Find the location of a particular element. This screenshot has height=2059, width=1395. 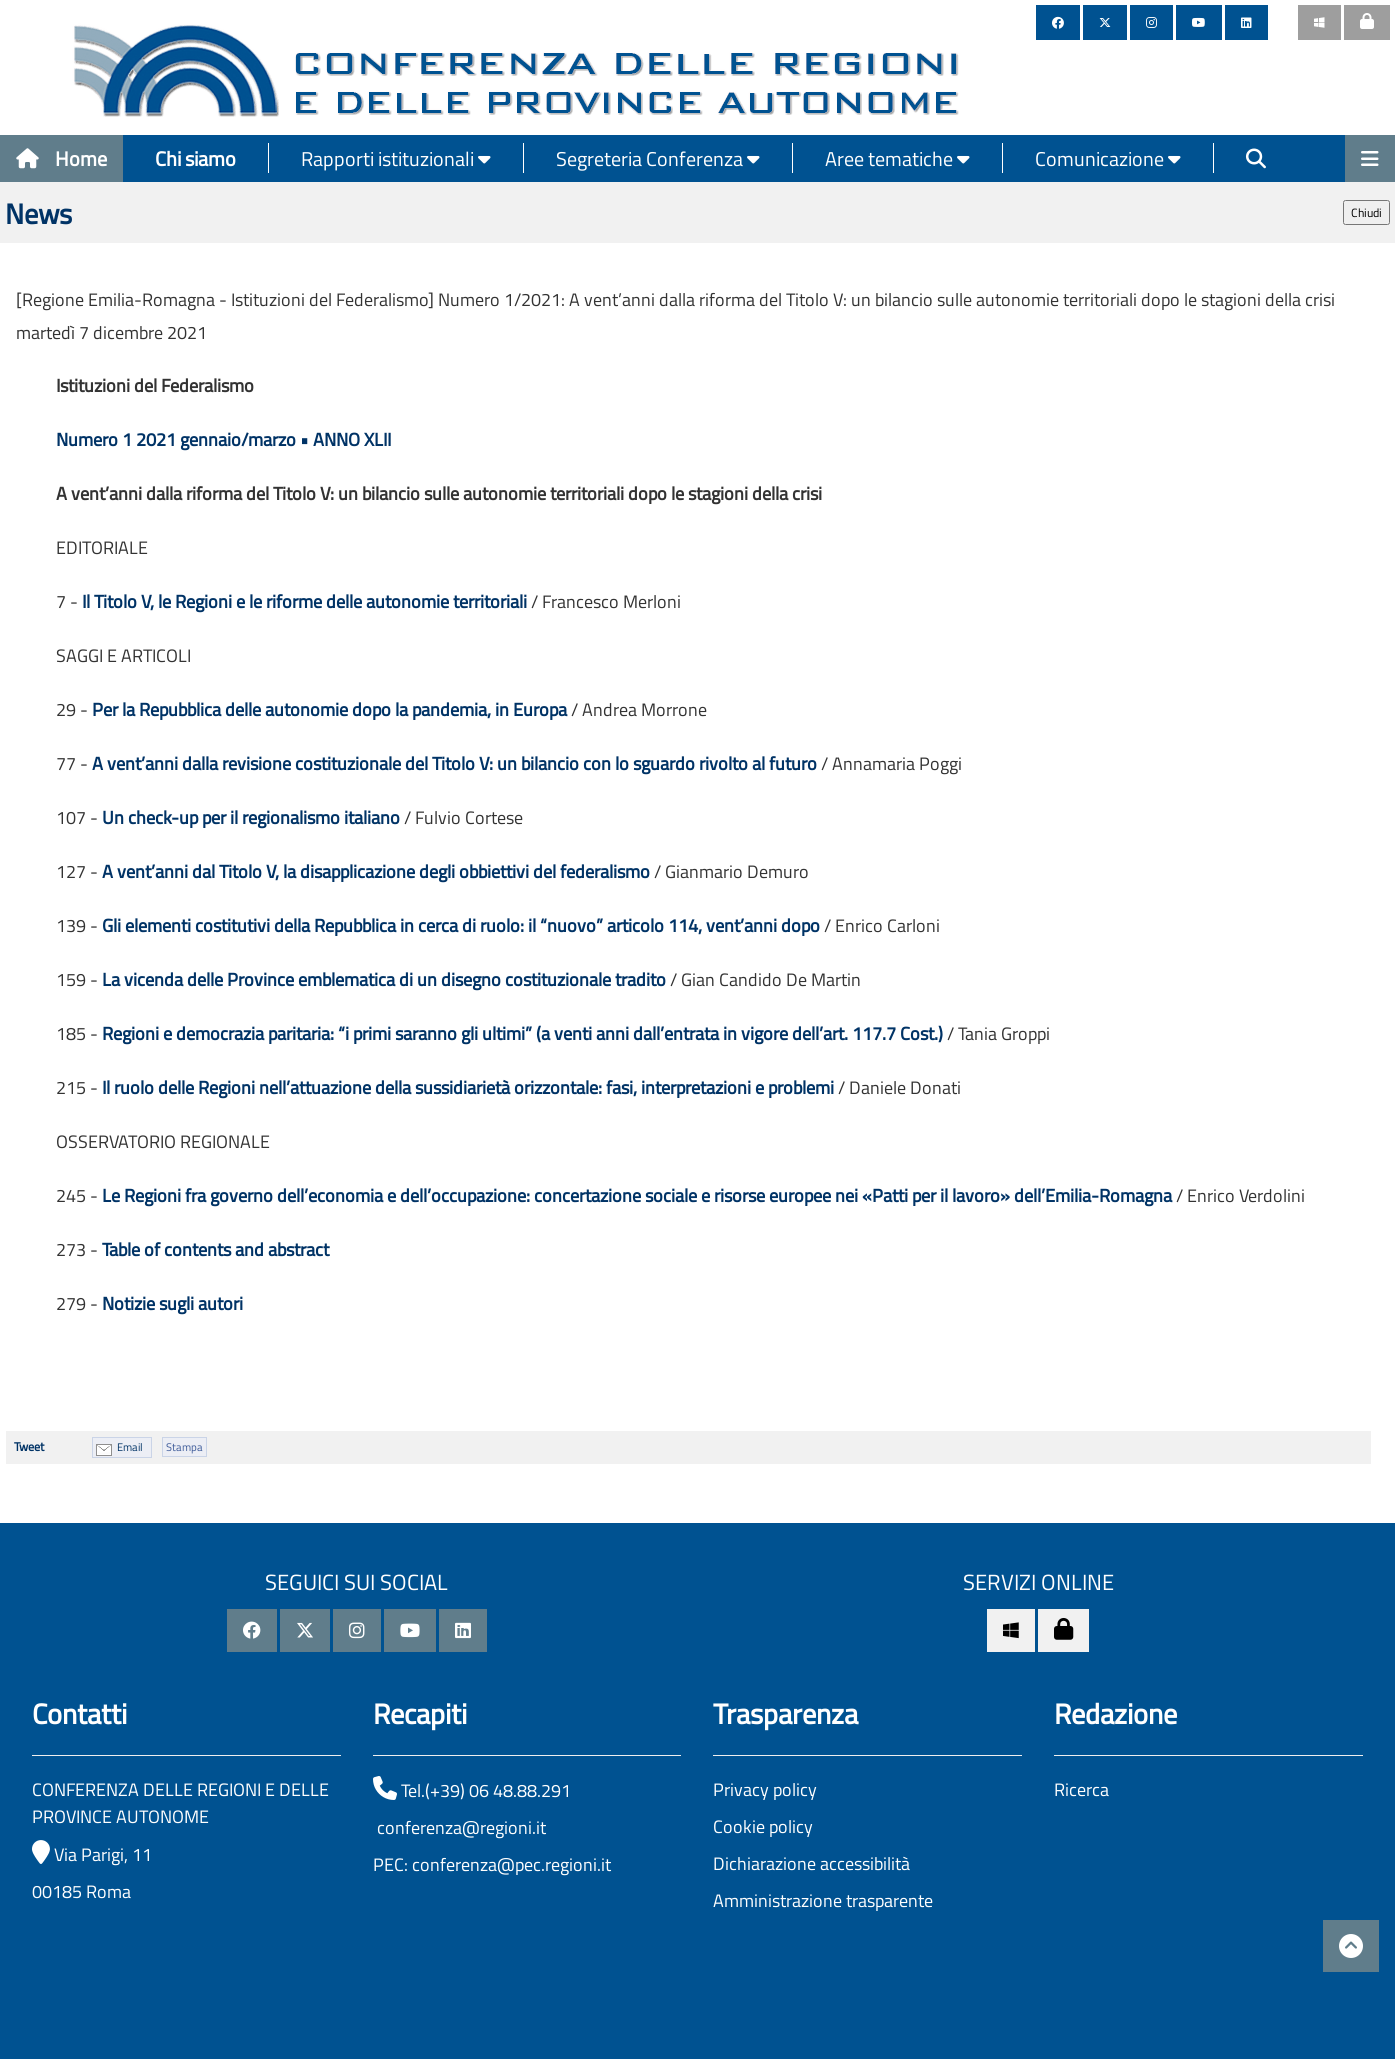

Chiudi is located at coordinates (1366, 212).